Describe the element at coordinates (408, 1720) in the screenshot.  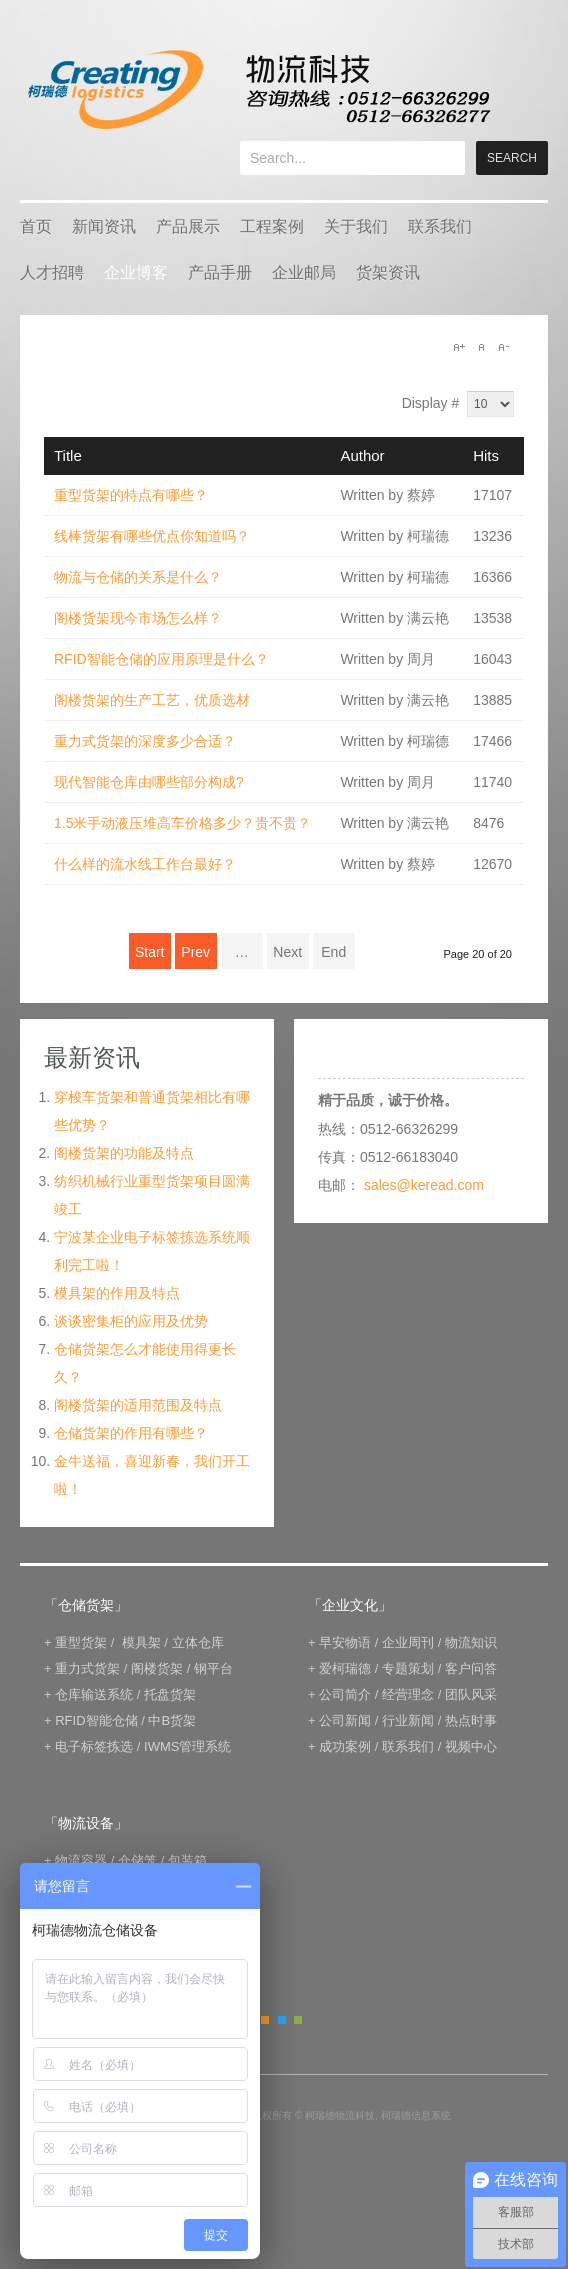
I see `行业新闻` at that location.